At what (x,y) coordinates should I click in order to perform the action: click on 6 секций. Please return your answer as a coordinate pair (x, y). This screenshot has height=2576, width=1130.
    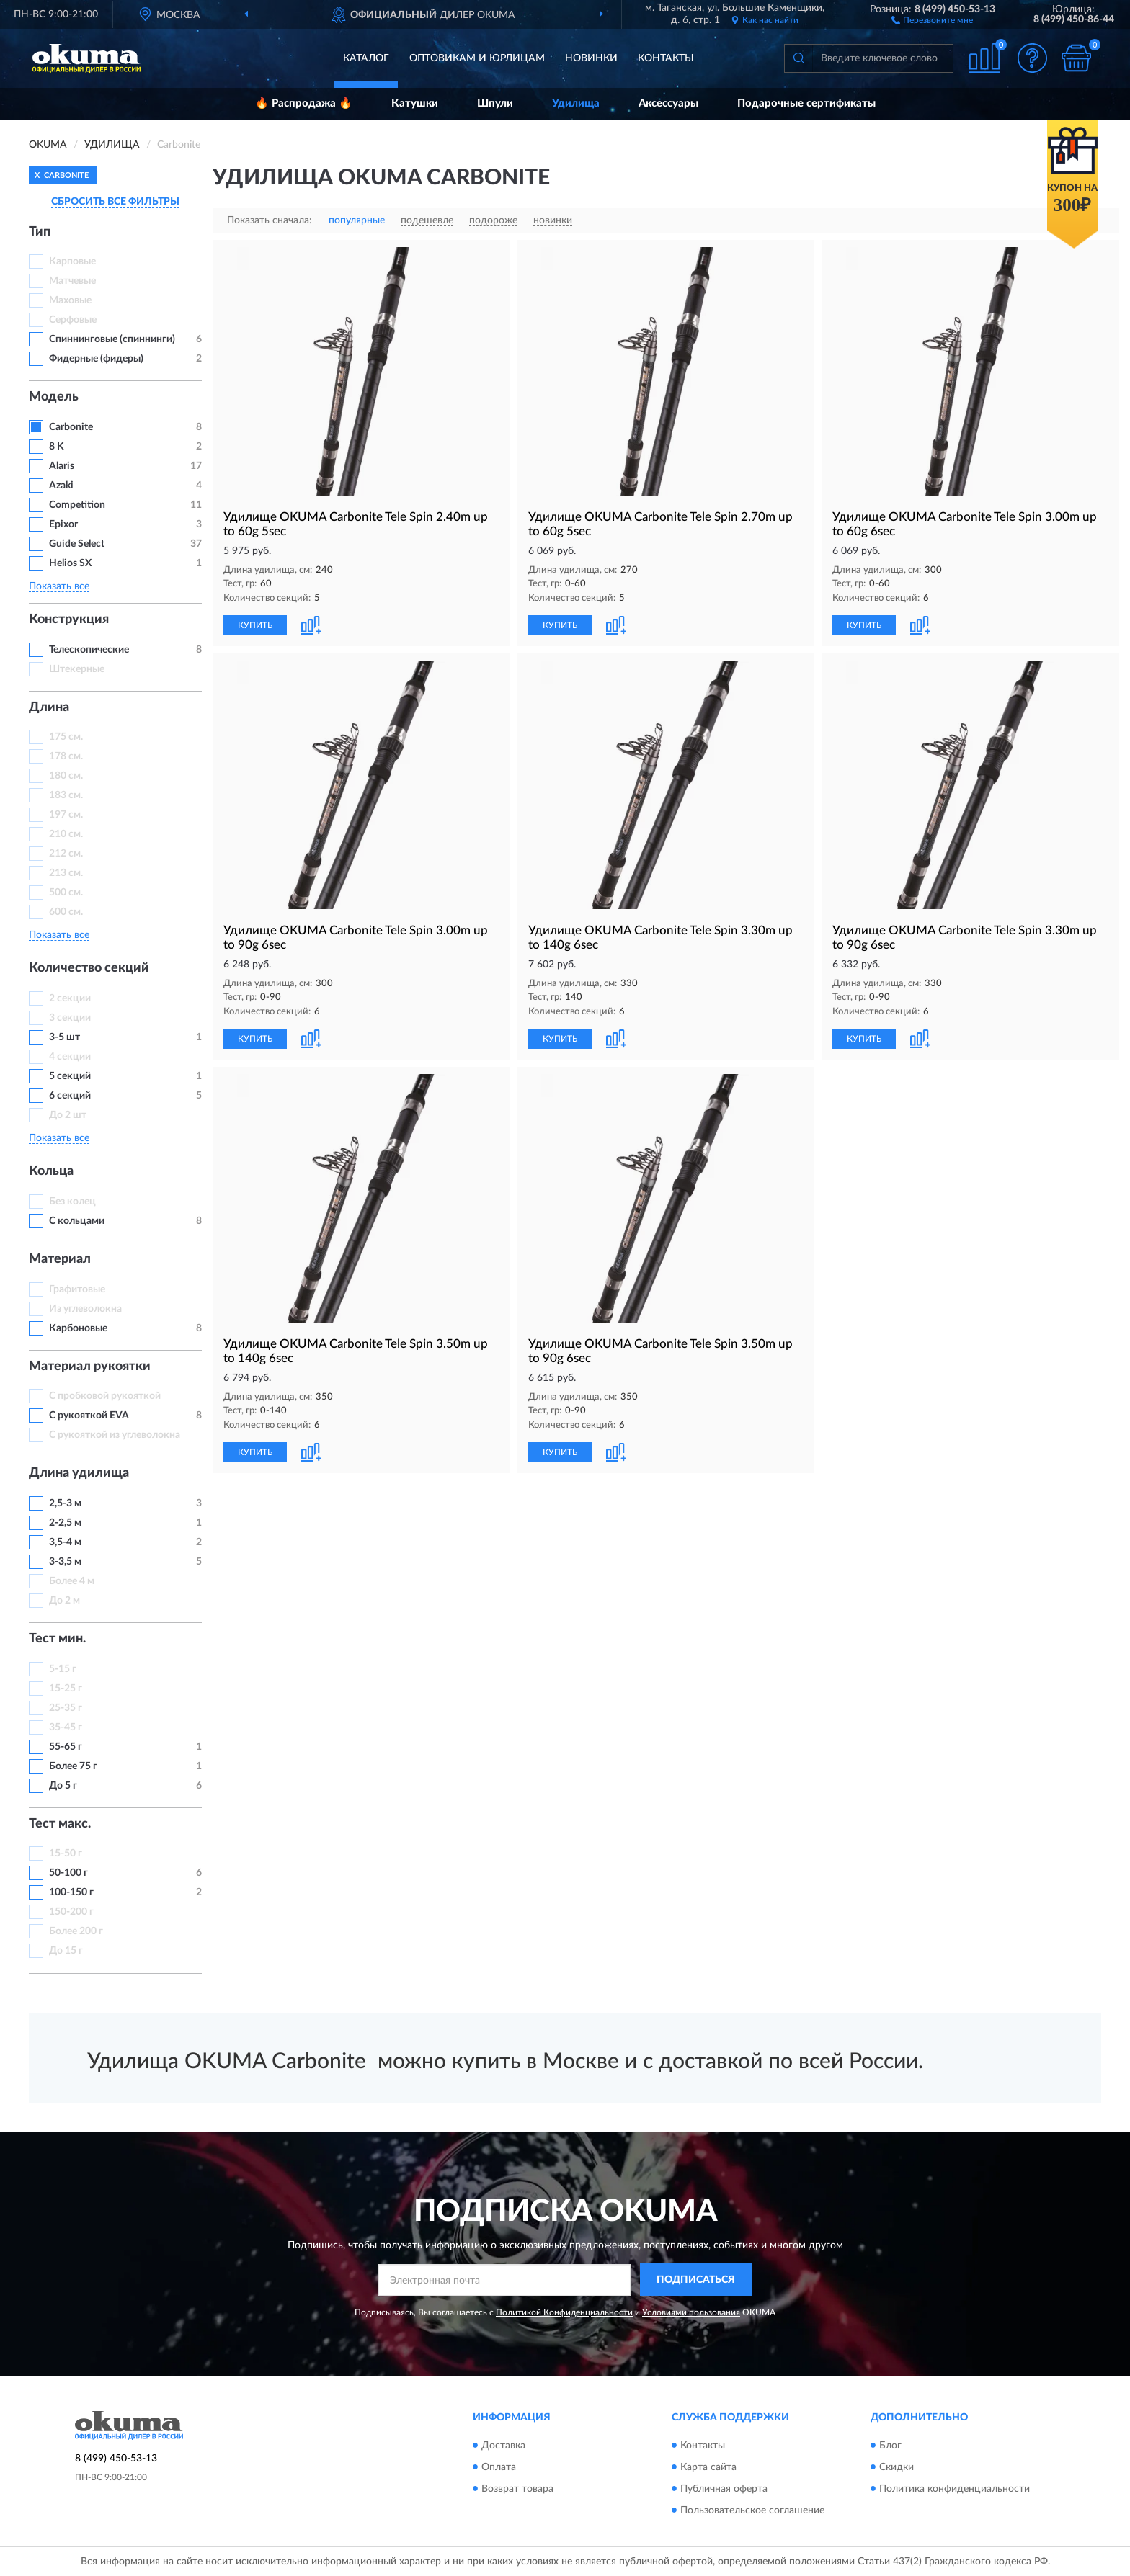
    Looking at the image, I should click on (70, 1096).